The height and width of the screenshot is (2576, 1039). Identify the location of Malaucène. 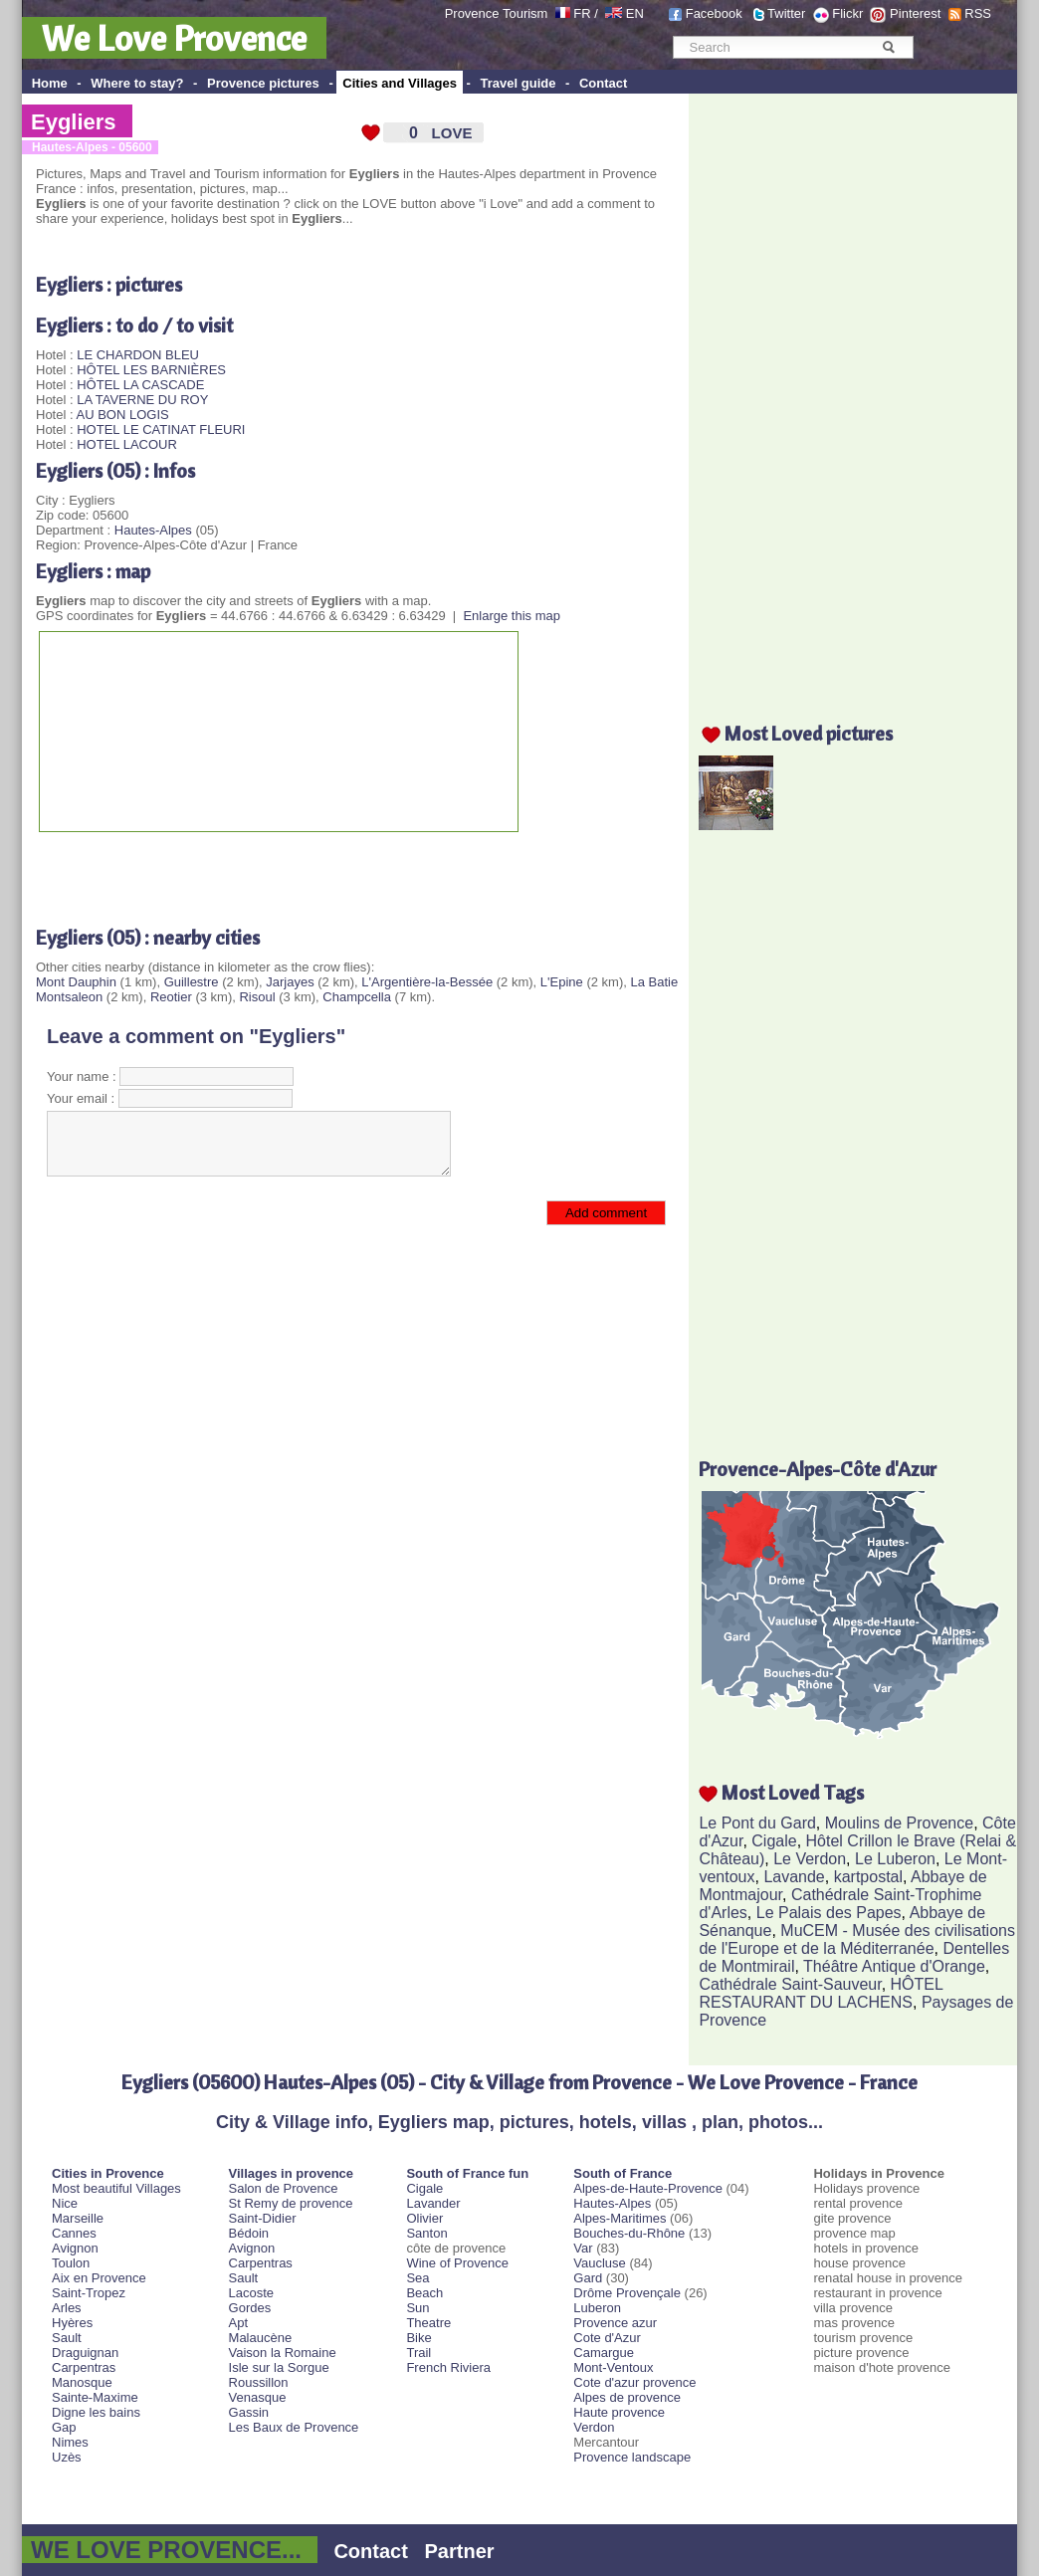
(261, 2337).